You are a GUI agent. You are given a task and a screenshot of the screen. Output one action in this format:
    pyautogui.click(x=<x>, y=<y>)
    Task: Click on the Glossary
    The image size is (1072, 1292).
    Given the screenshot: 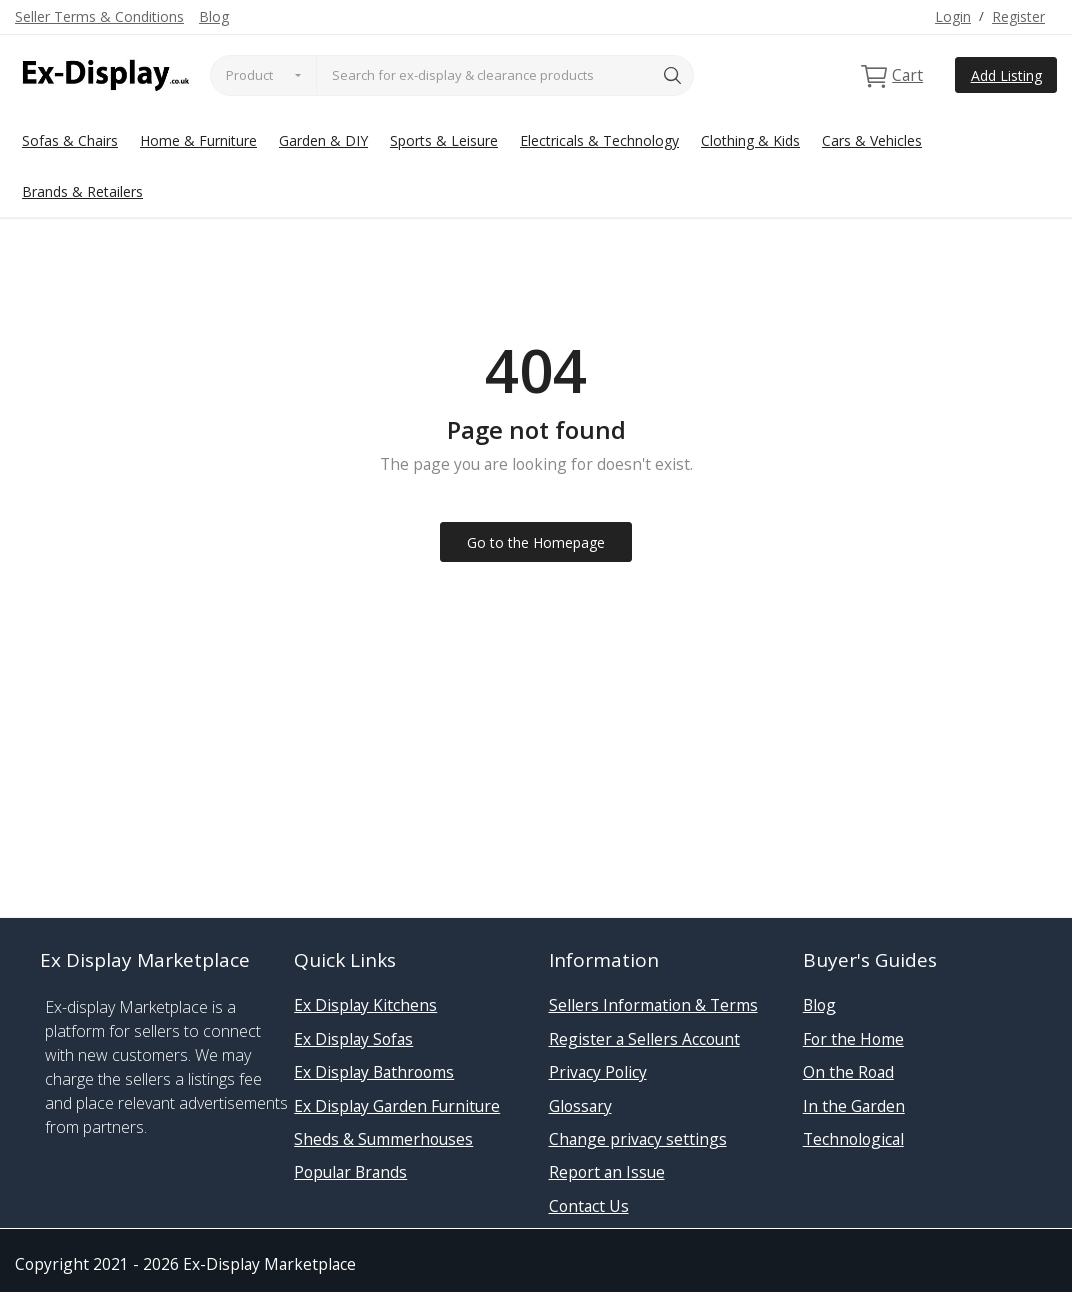 What is the action you would take?
    pyautogui.click(x=580, y=1106)
    